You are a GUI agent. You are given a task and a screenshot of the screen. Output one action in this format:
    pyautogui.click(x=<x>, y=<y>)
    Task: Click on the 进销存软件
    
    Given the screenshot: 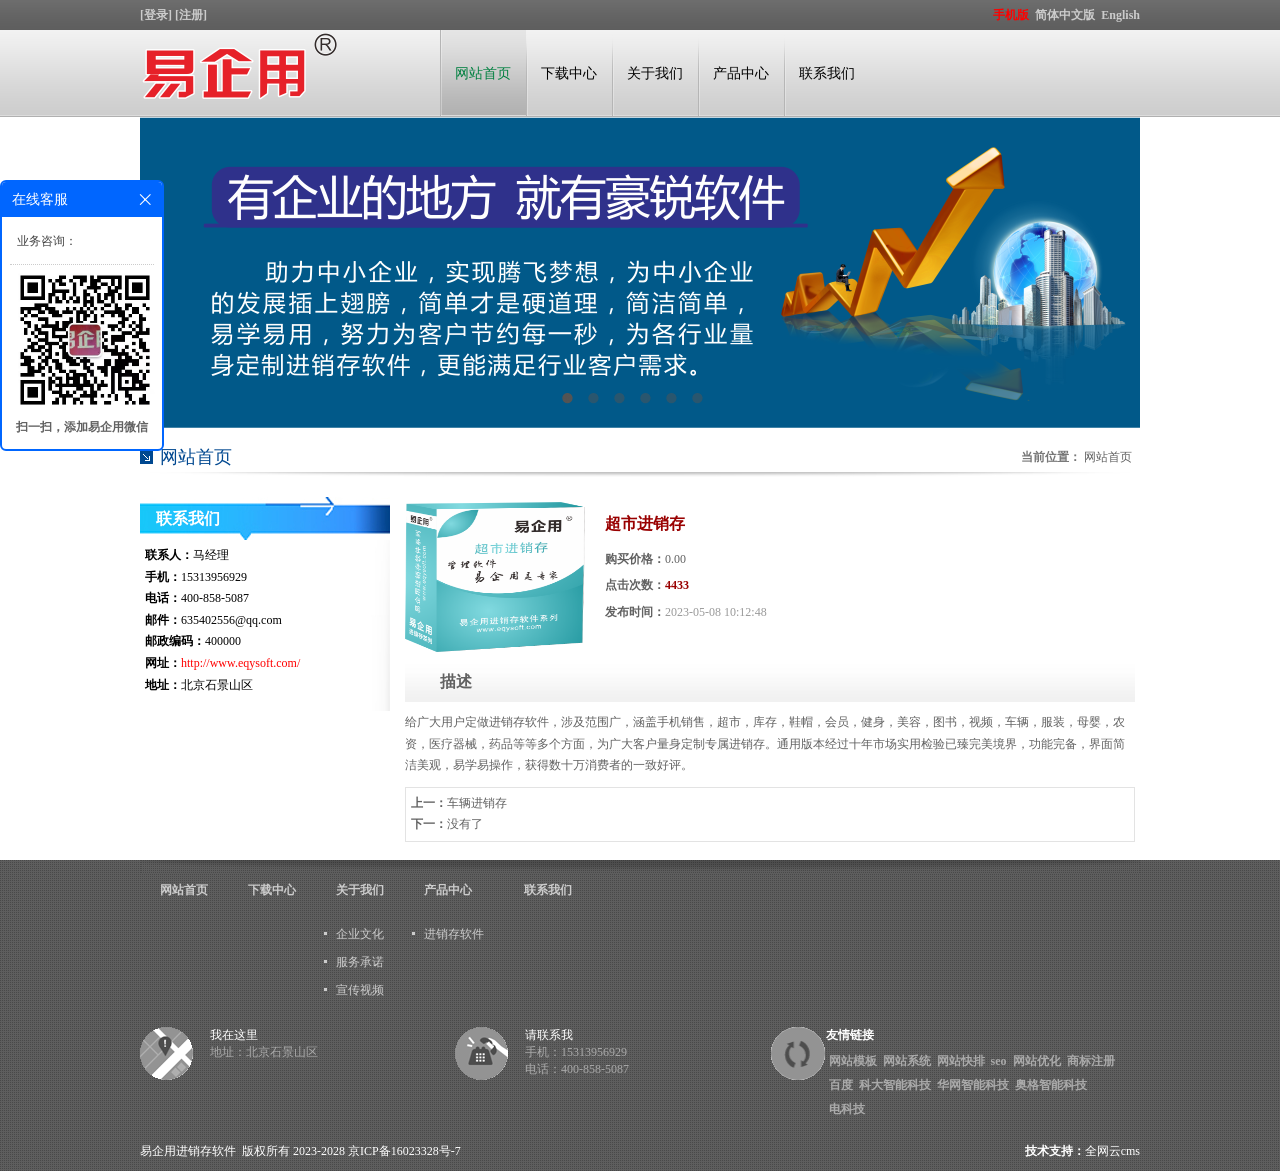 What is the action you would take?
    pyautogui.click(x=454, y=934)
    